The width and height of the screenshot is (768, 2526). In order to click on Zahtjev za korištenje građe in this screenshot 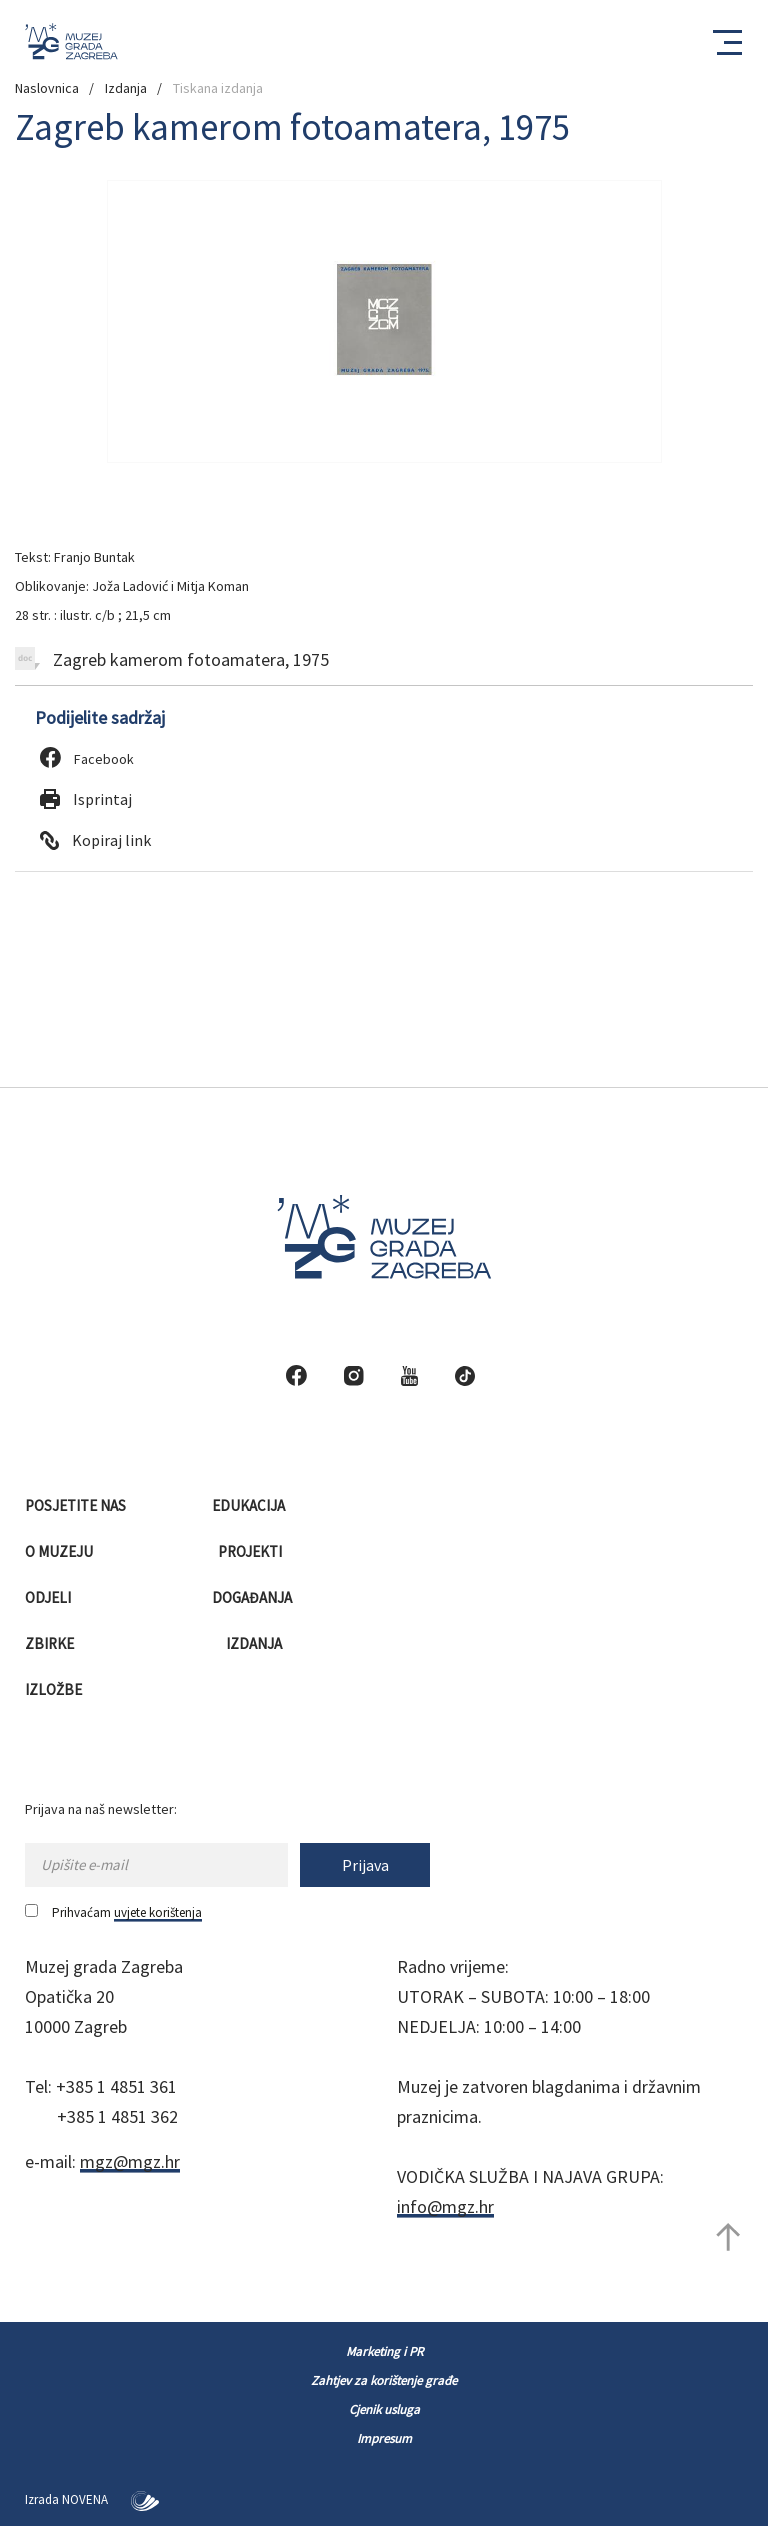, I will do `click(384, 2380)`.